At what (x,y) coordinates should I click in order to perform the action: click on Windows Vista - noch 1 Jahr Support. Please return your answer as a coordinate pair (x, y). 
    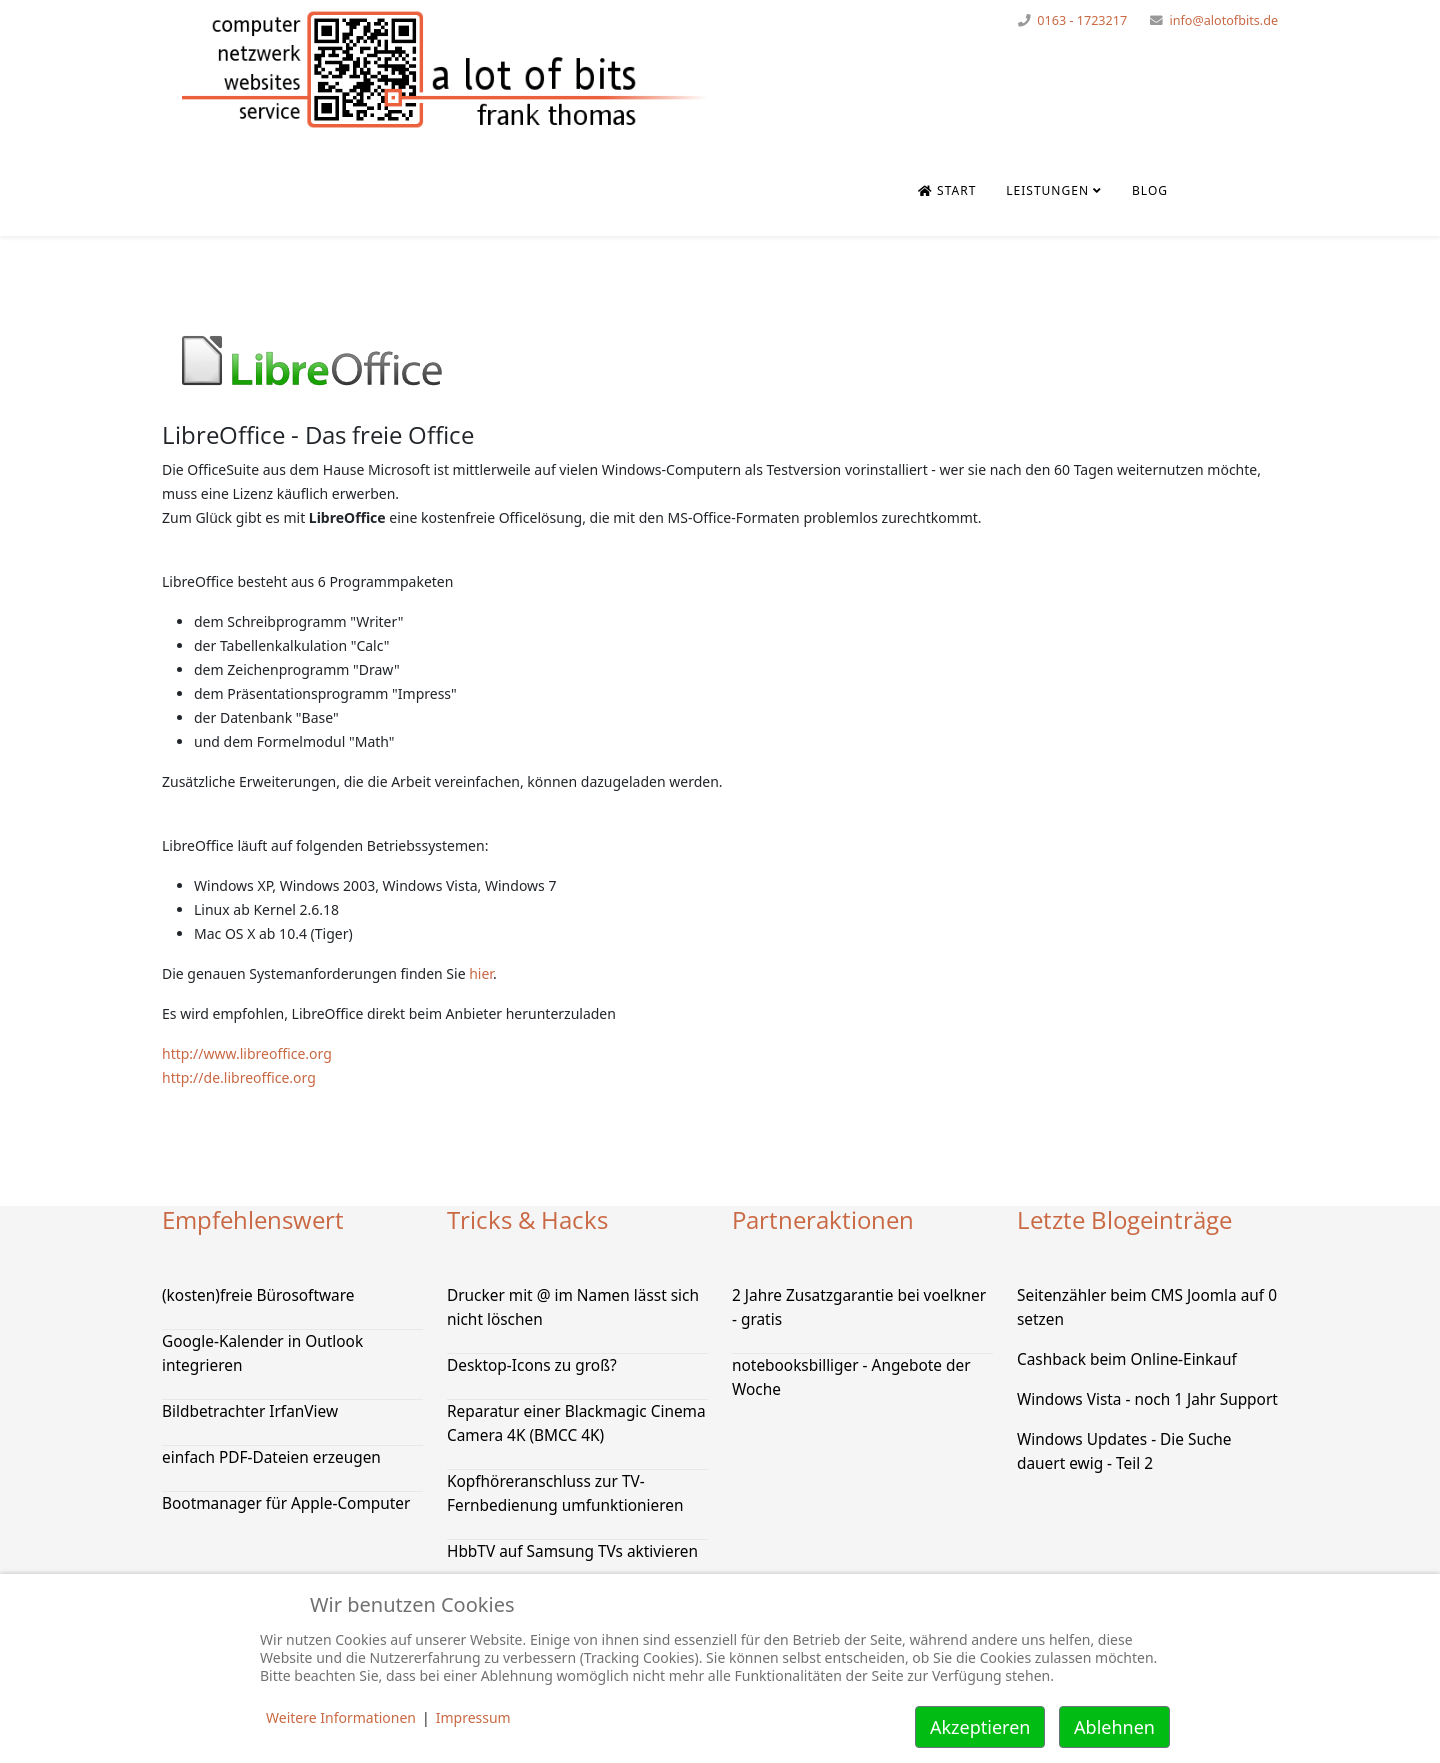
    Looking at the image, I should click on (1147, 1399).